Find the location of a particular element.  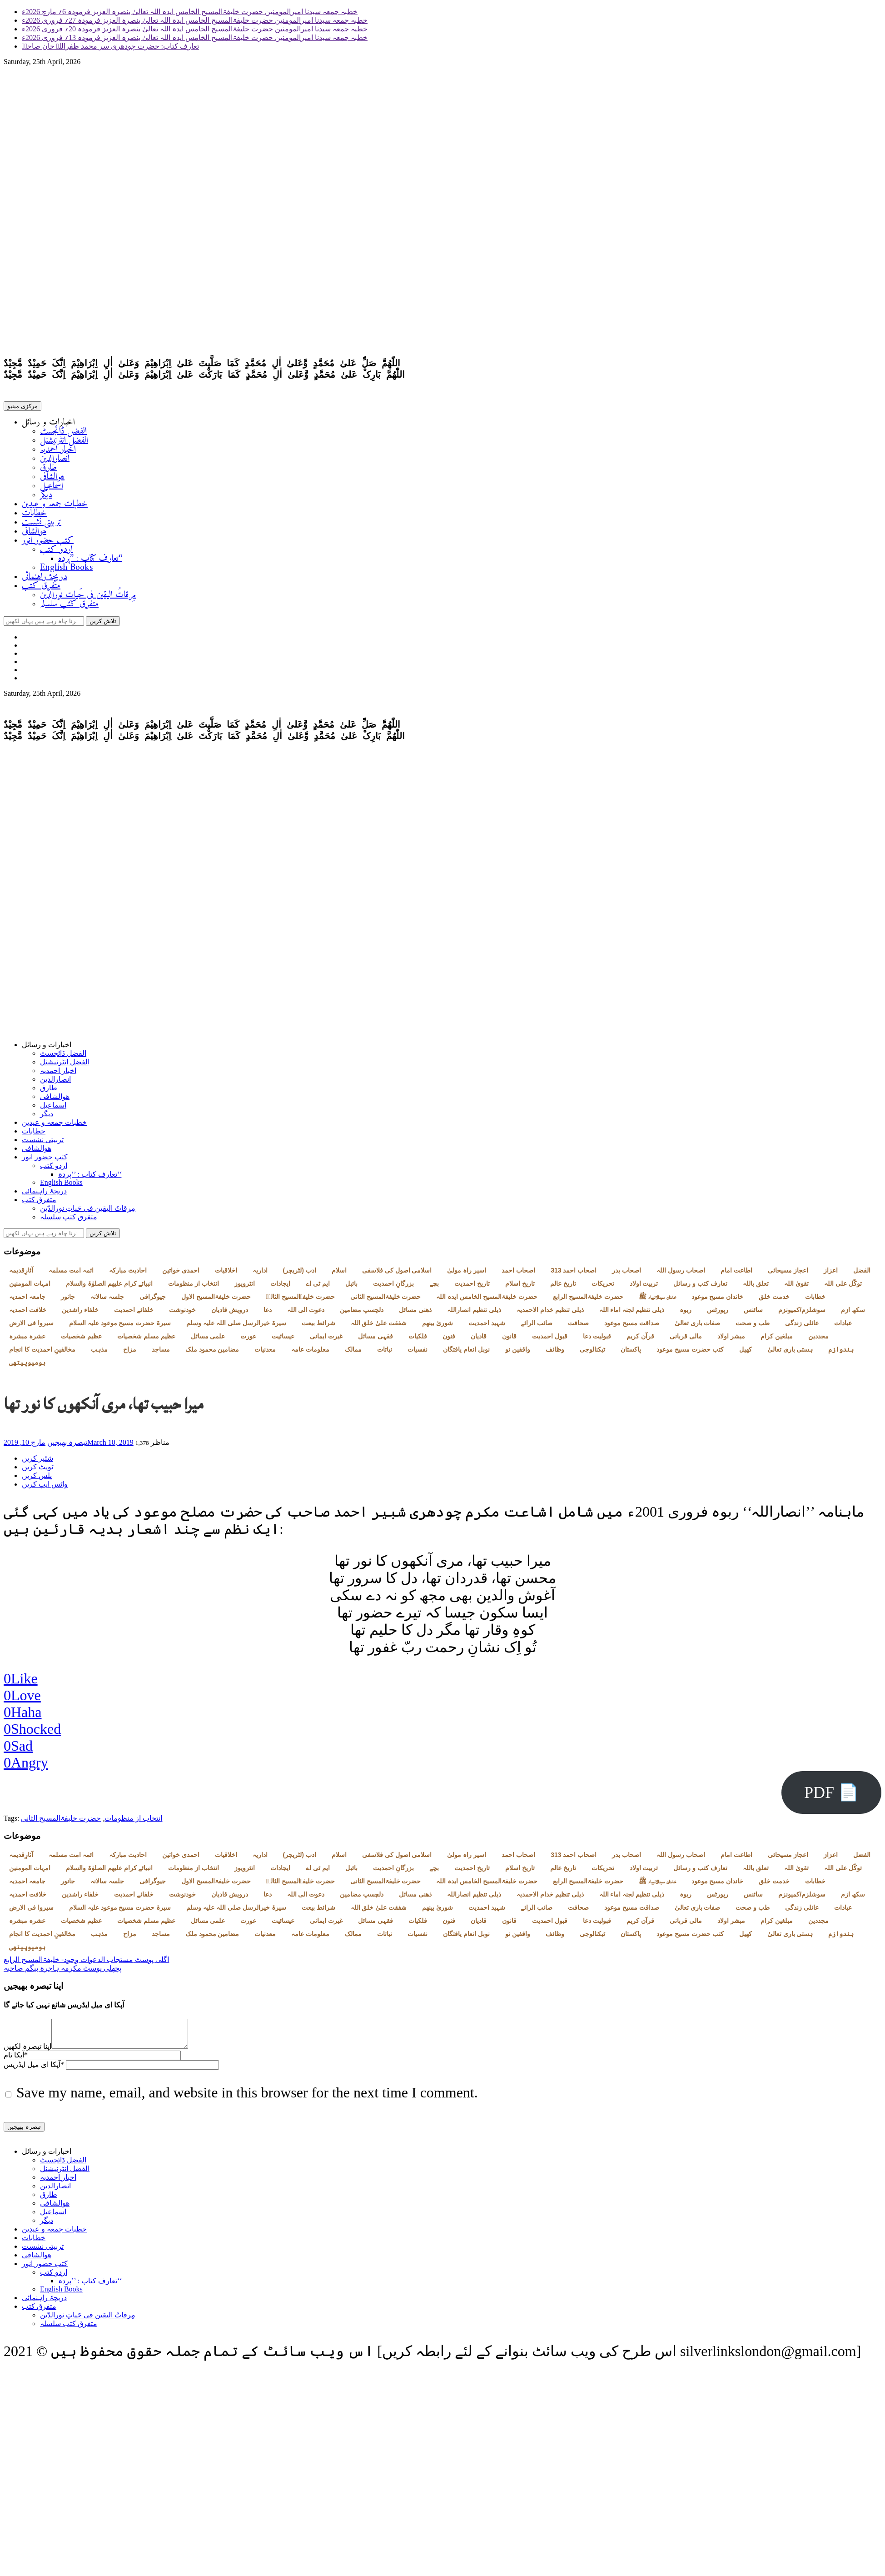

قانون is located at coordinates (509, 1339).